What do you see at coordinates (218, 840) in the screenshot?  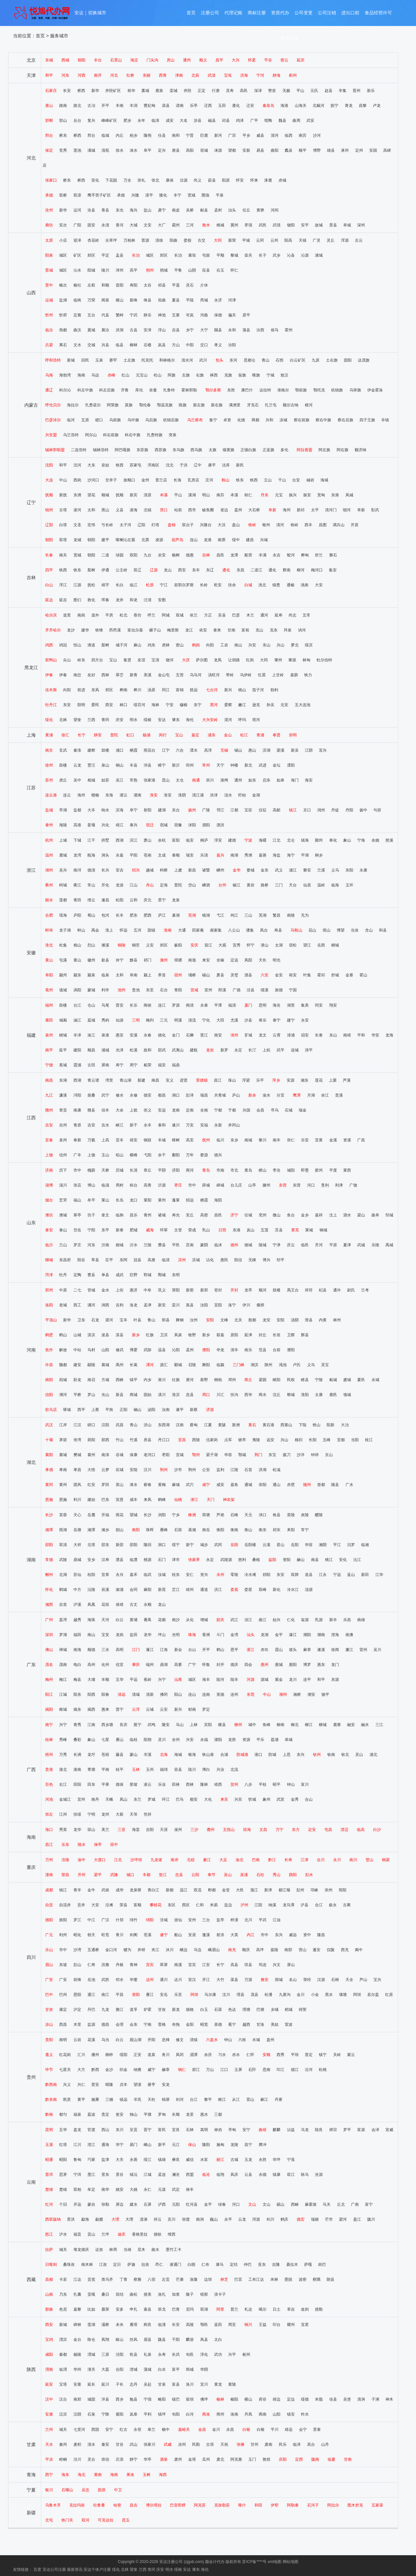 I see `淳安` at bounding box center [218, 840].